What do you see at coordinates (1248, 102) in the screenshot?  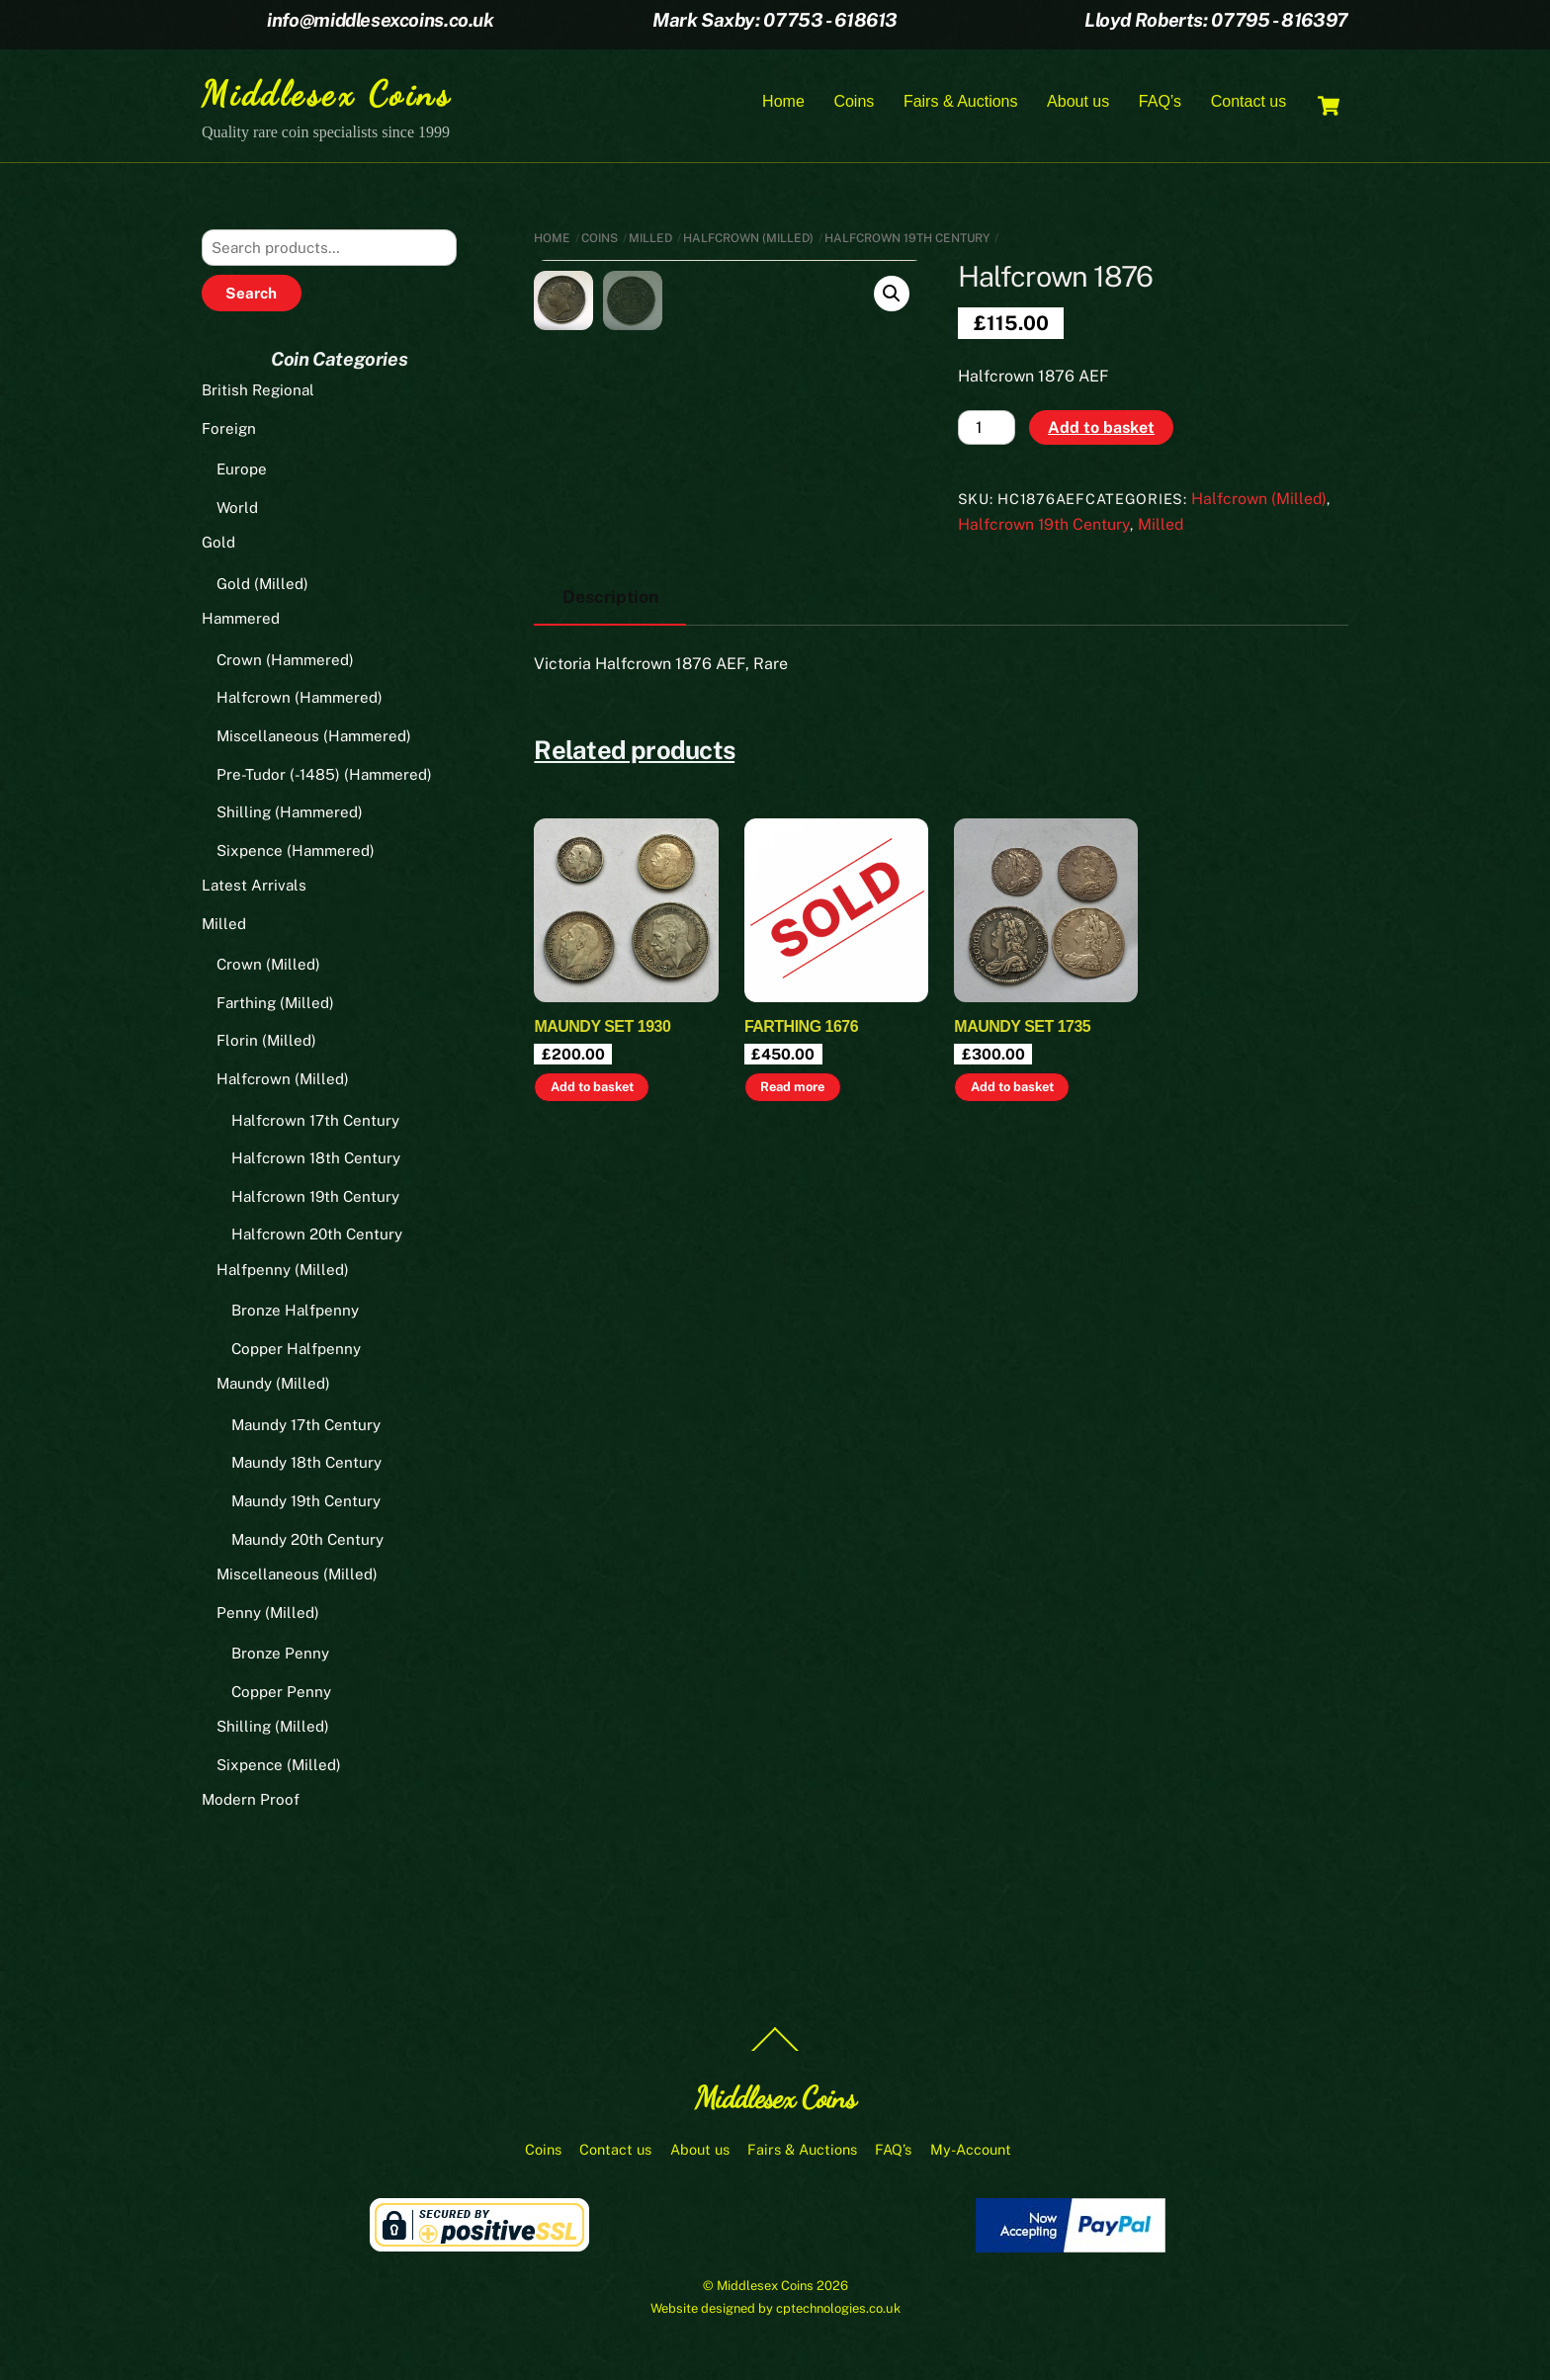 I see `Contact us` at bounding box center [1248, 102].